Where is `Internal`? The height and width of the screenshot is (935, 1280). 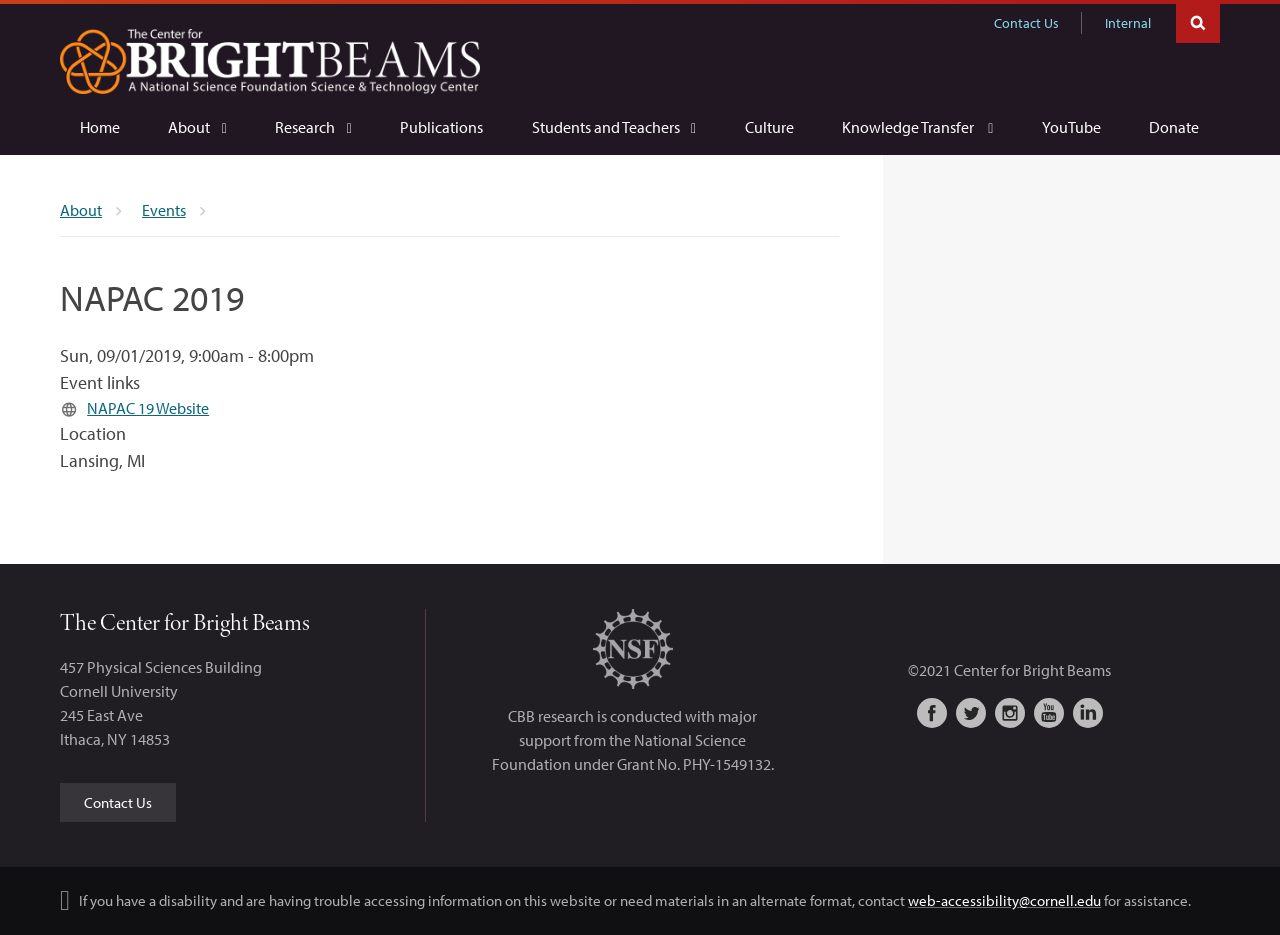
Internal is located at coordinates (1128, 23).